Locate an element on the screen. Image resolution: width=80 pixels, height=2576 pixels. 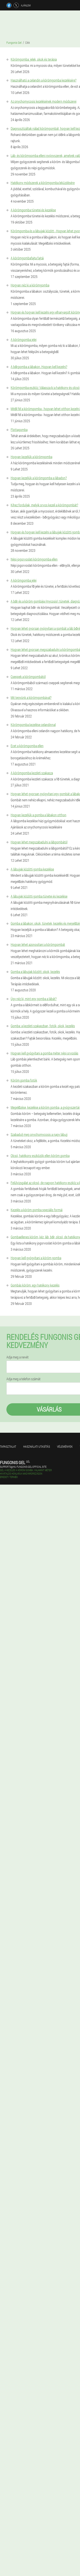
Mit tegyünk a körömgombával? is located at coordinates (31, 697).